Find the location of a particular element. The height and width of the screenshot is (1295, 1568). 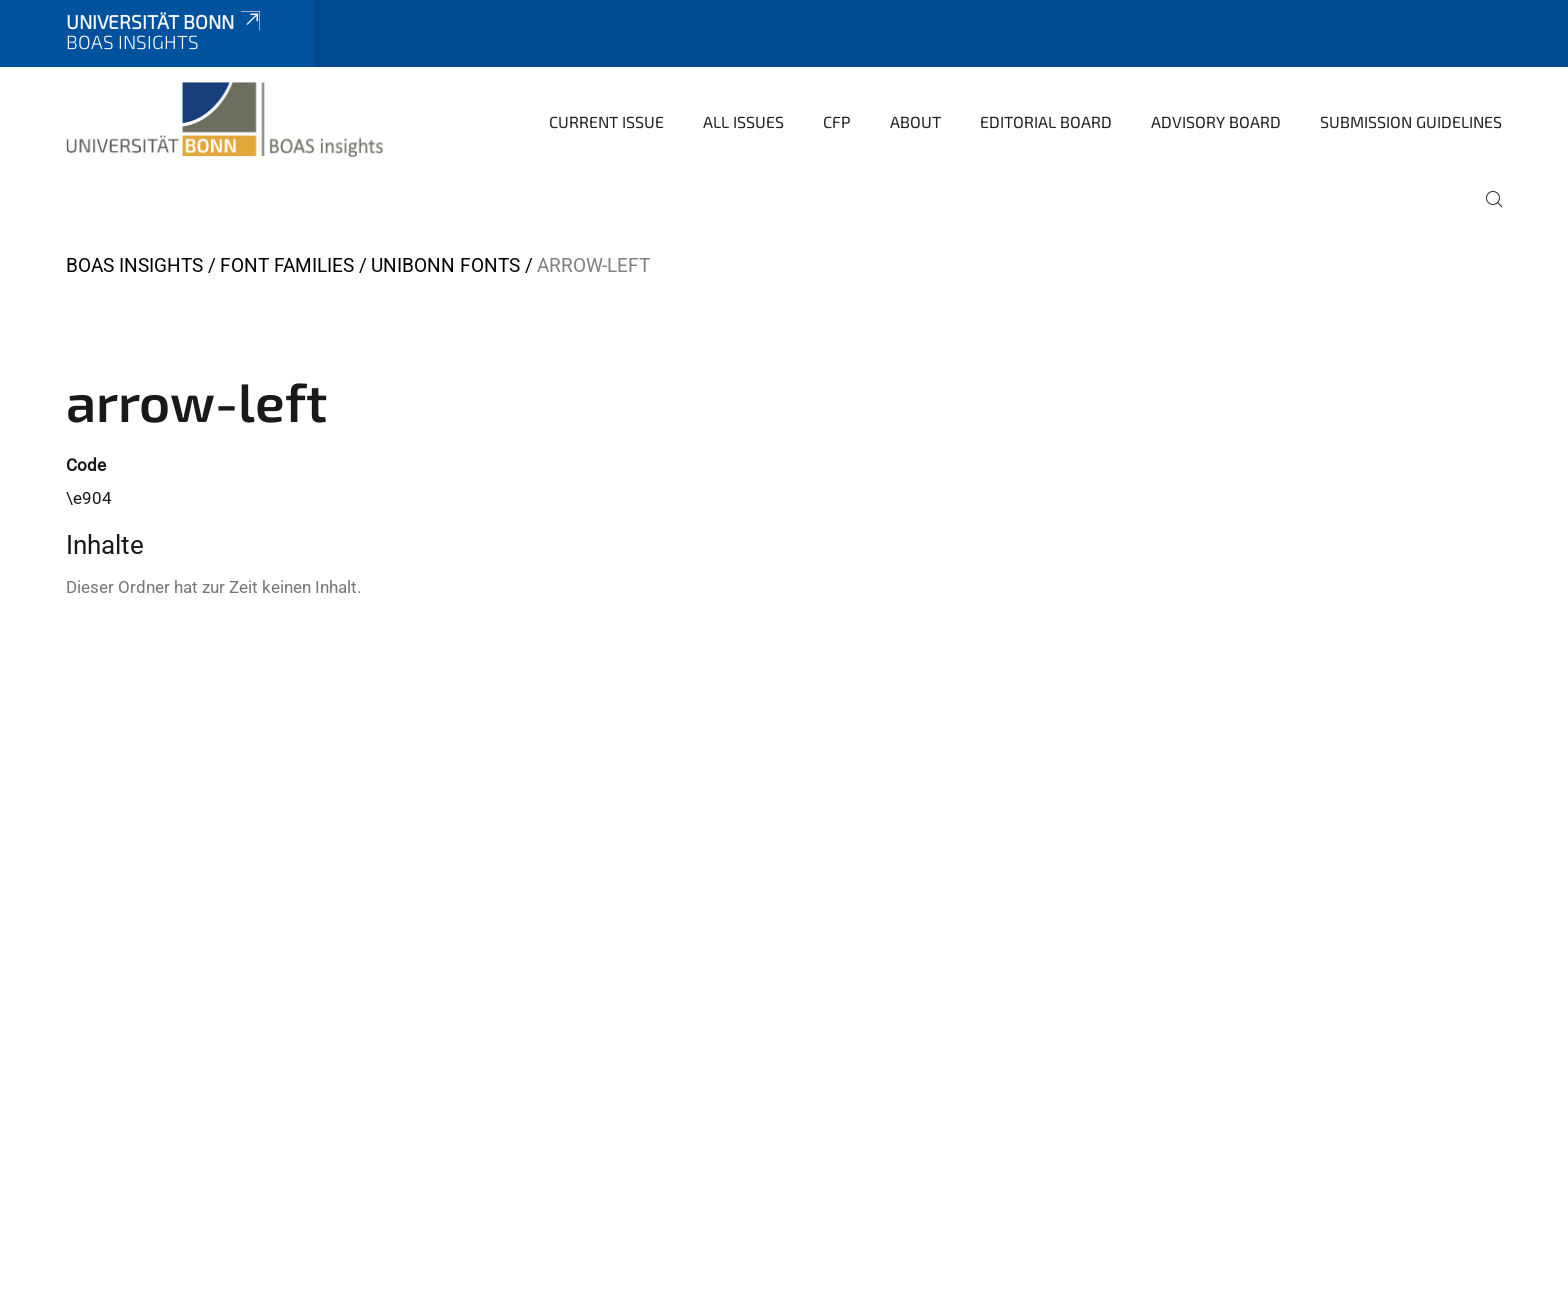

Editorial Board is located at coordinates (1046, 121).